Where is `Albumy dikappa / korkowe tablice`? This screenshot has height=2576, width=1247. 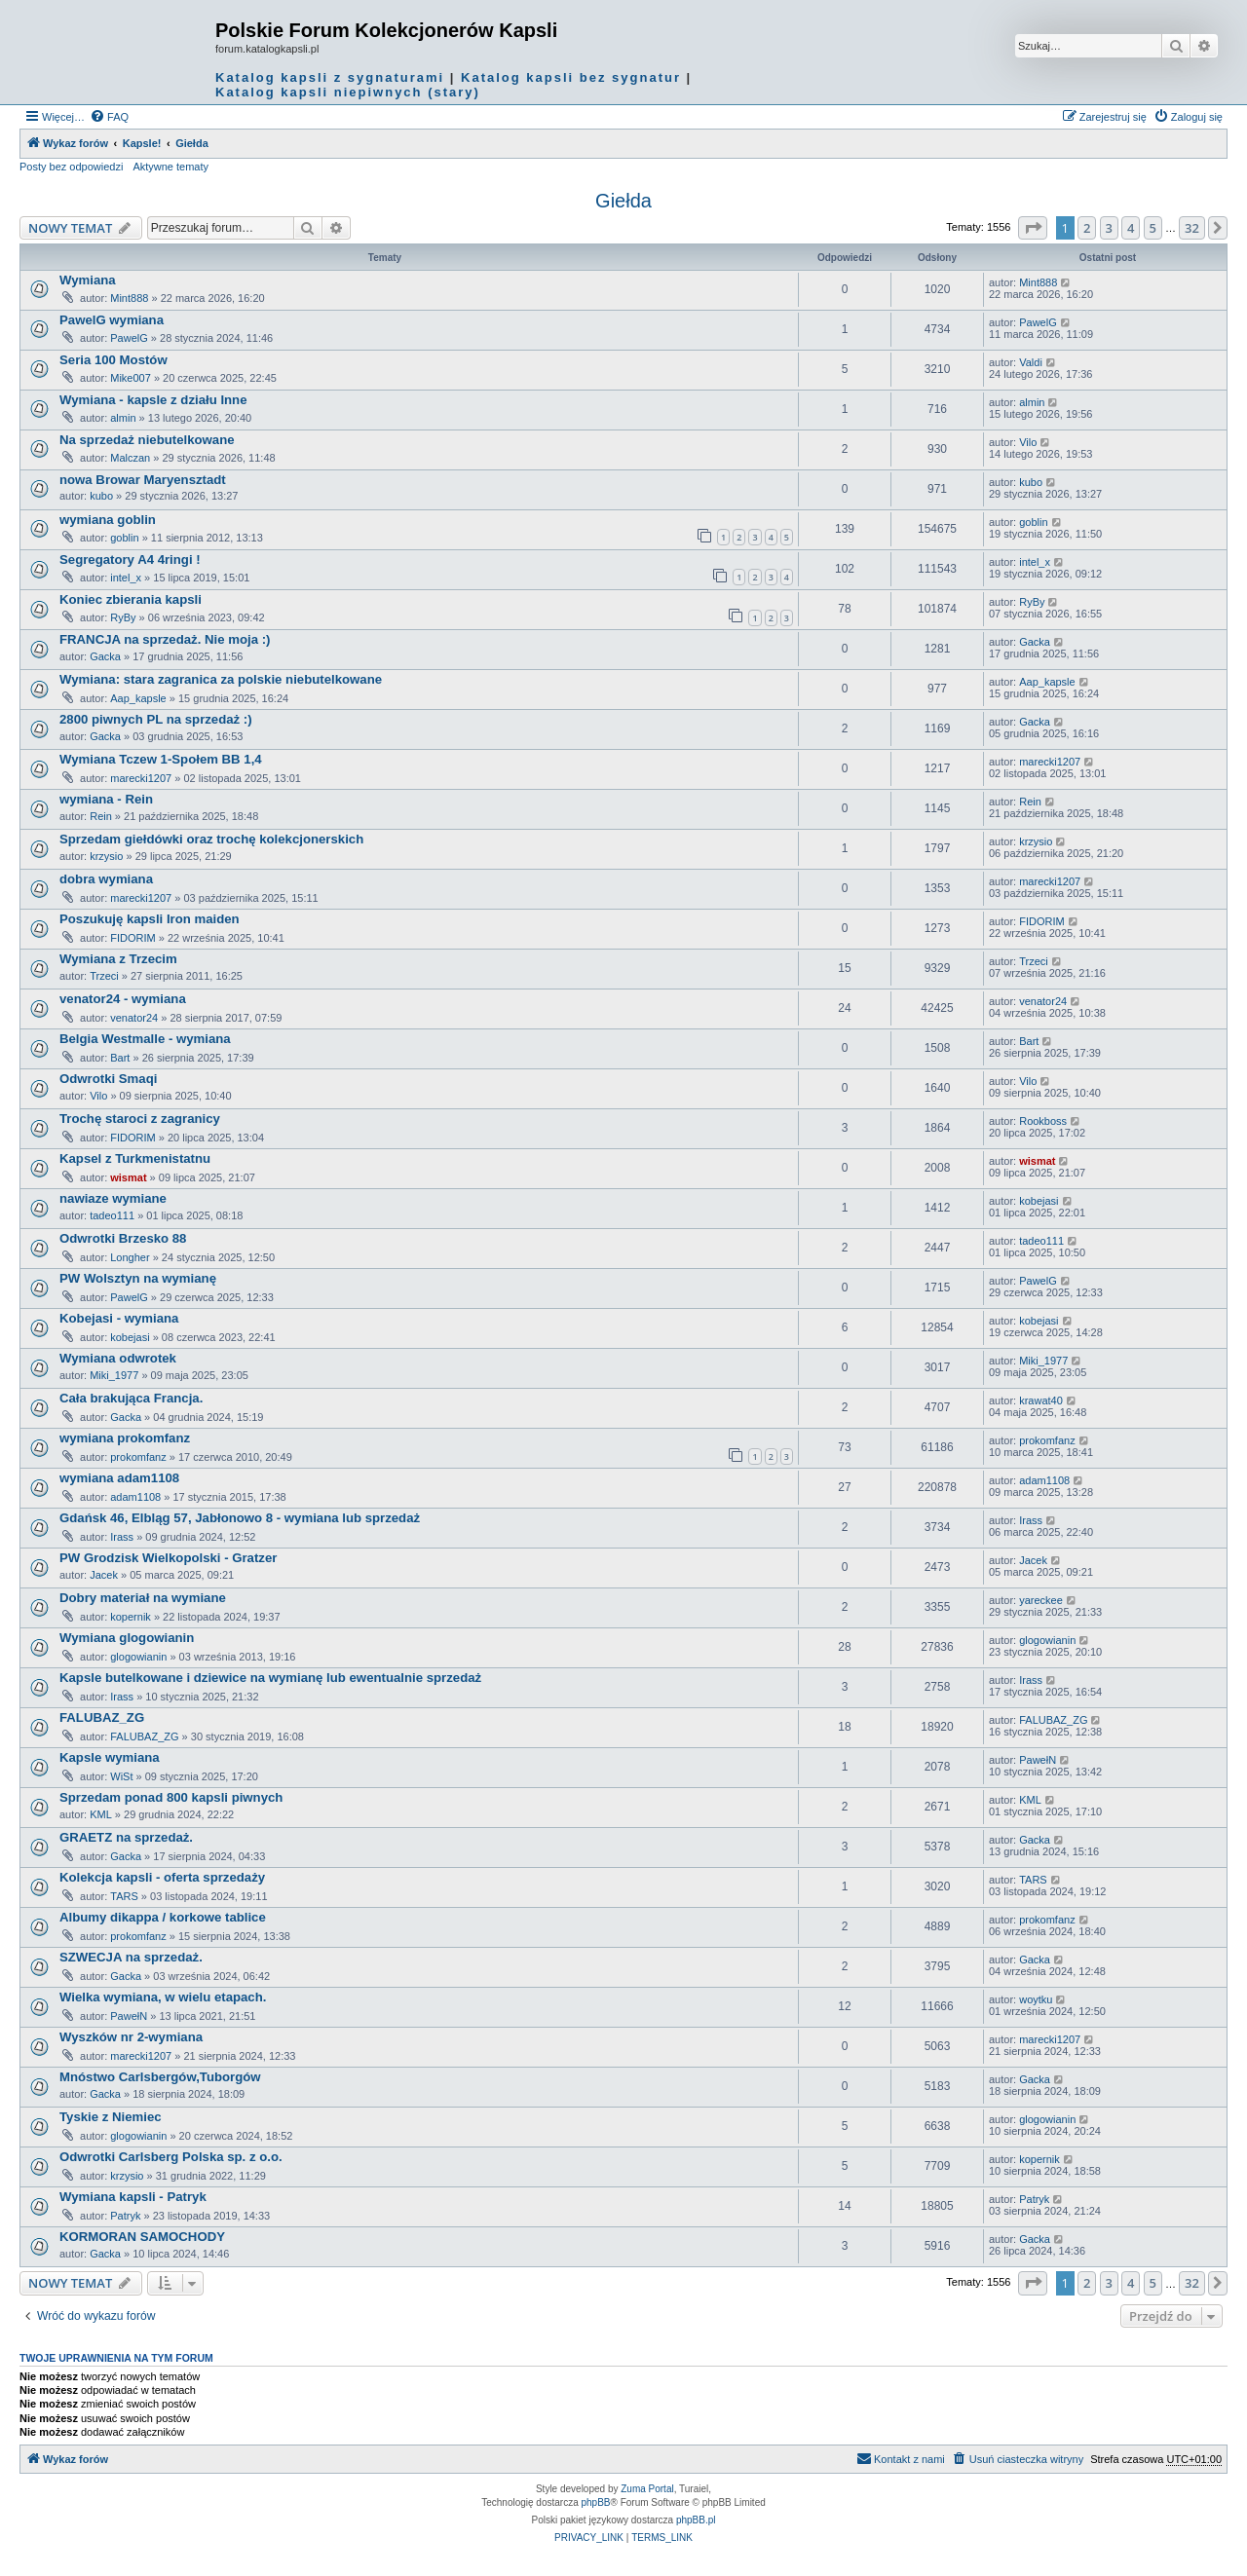 Albumy dikappa / korkowe tablice is located at coordinates (162, 1917).